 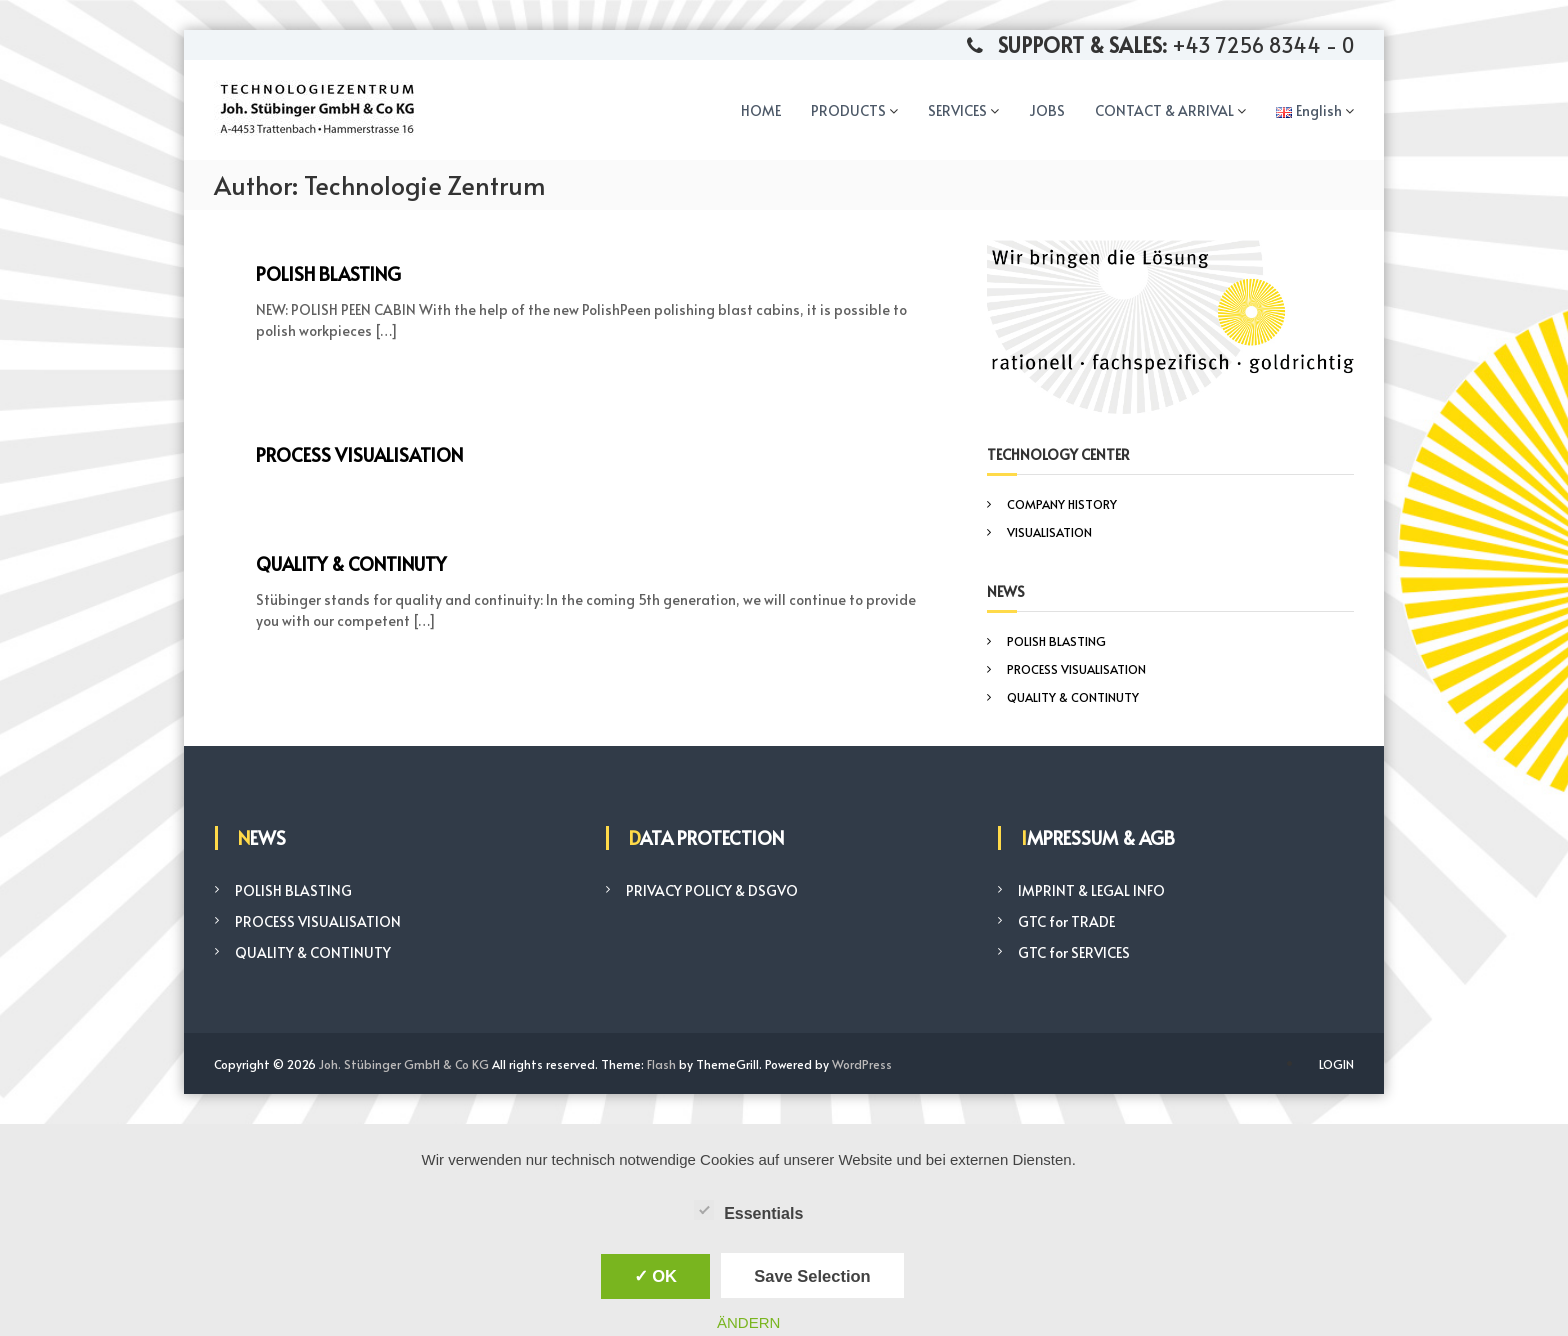 I want to click on PROCESS VISUALISATION, so click(x=359, y=454).